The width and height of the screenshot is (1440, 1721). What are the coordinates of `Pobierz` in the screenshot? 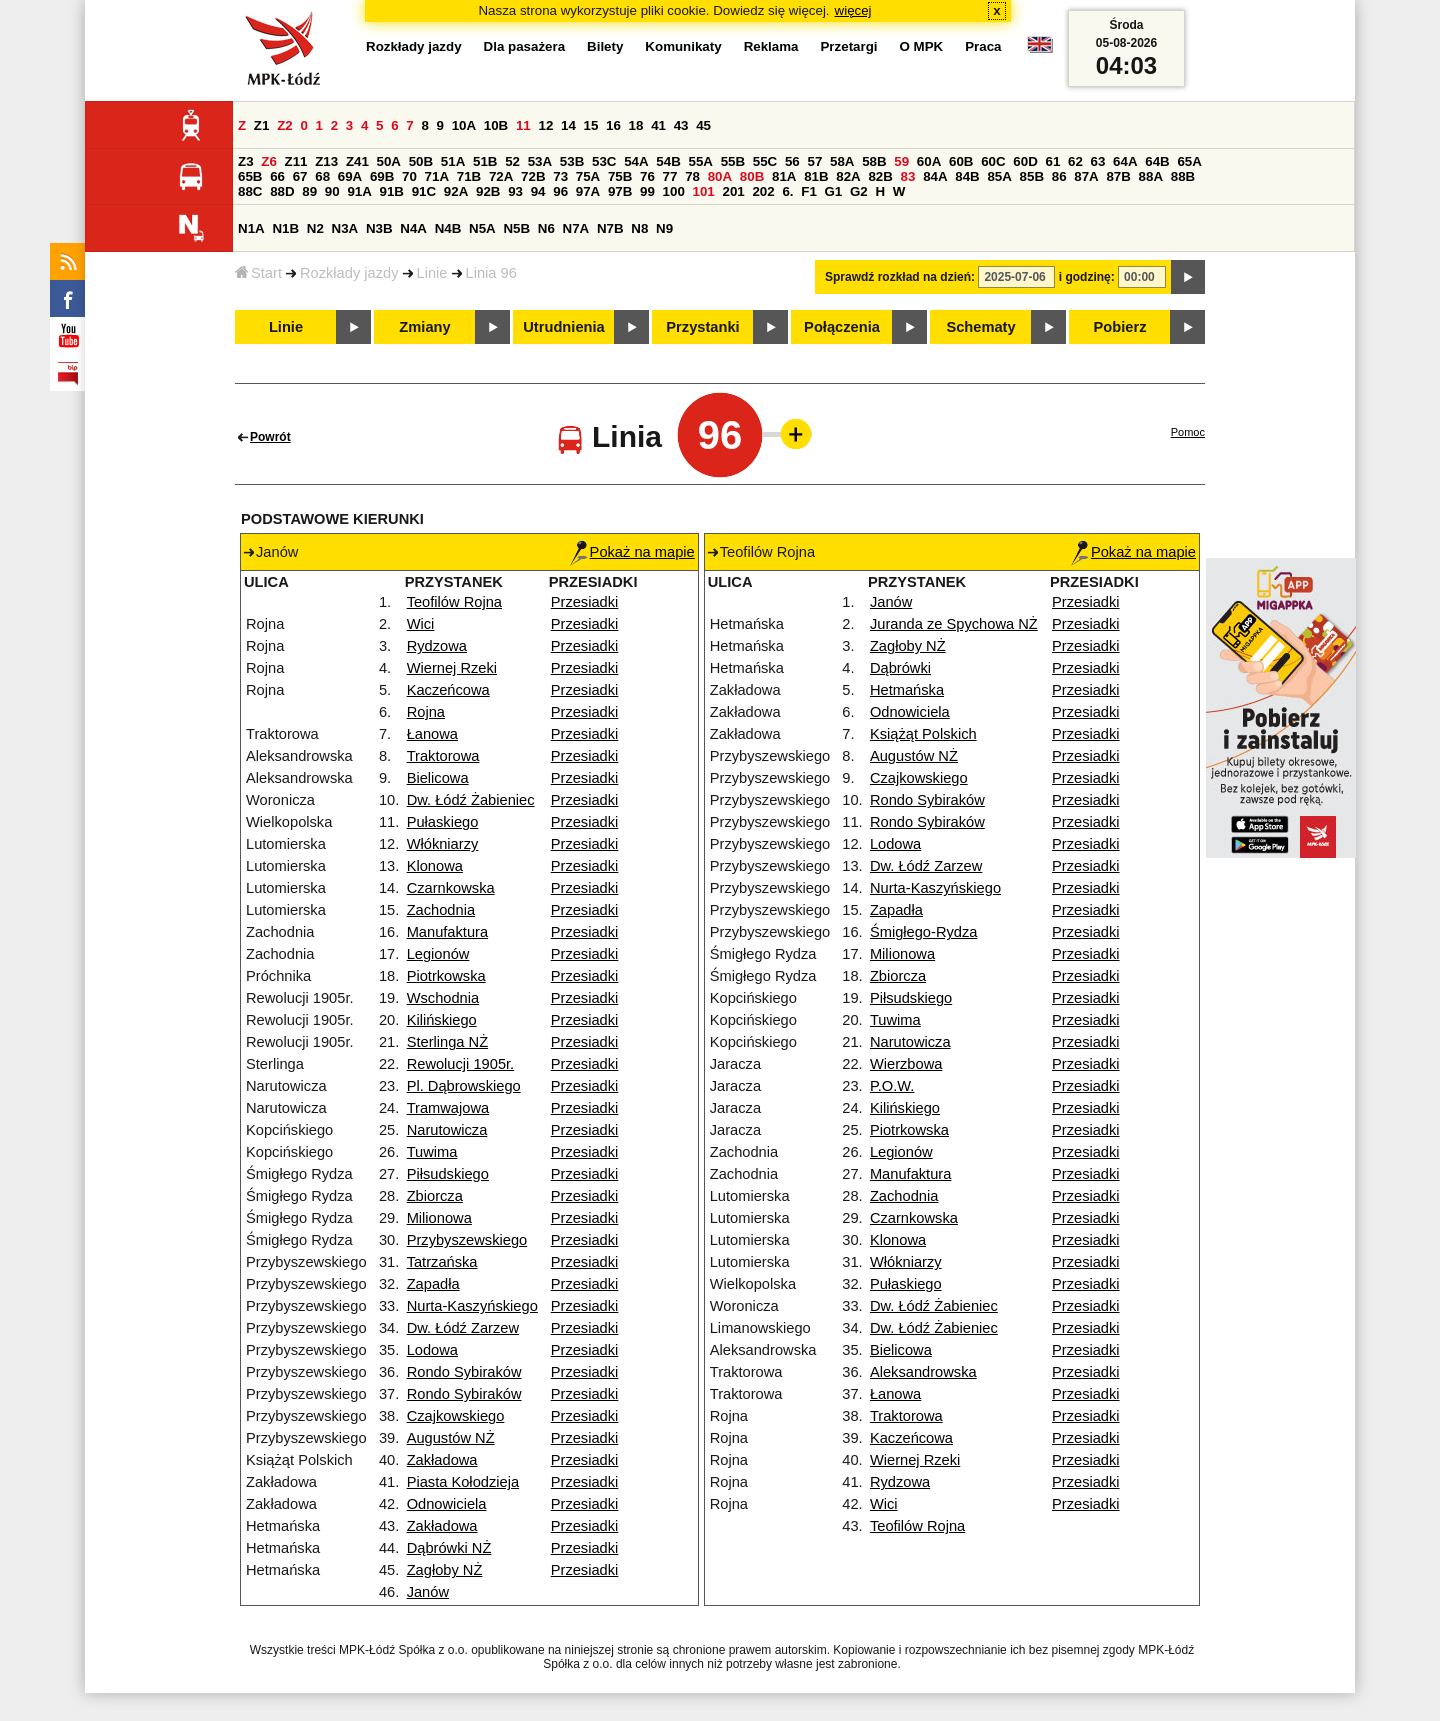 It's located at (1120, 327).